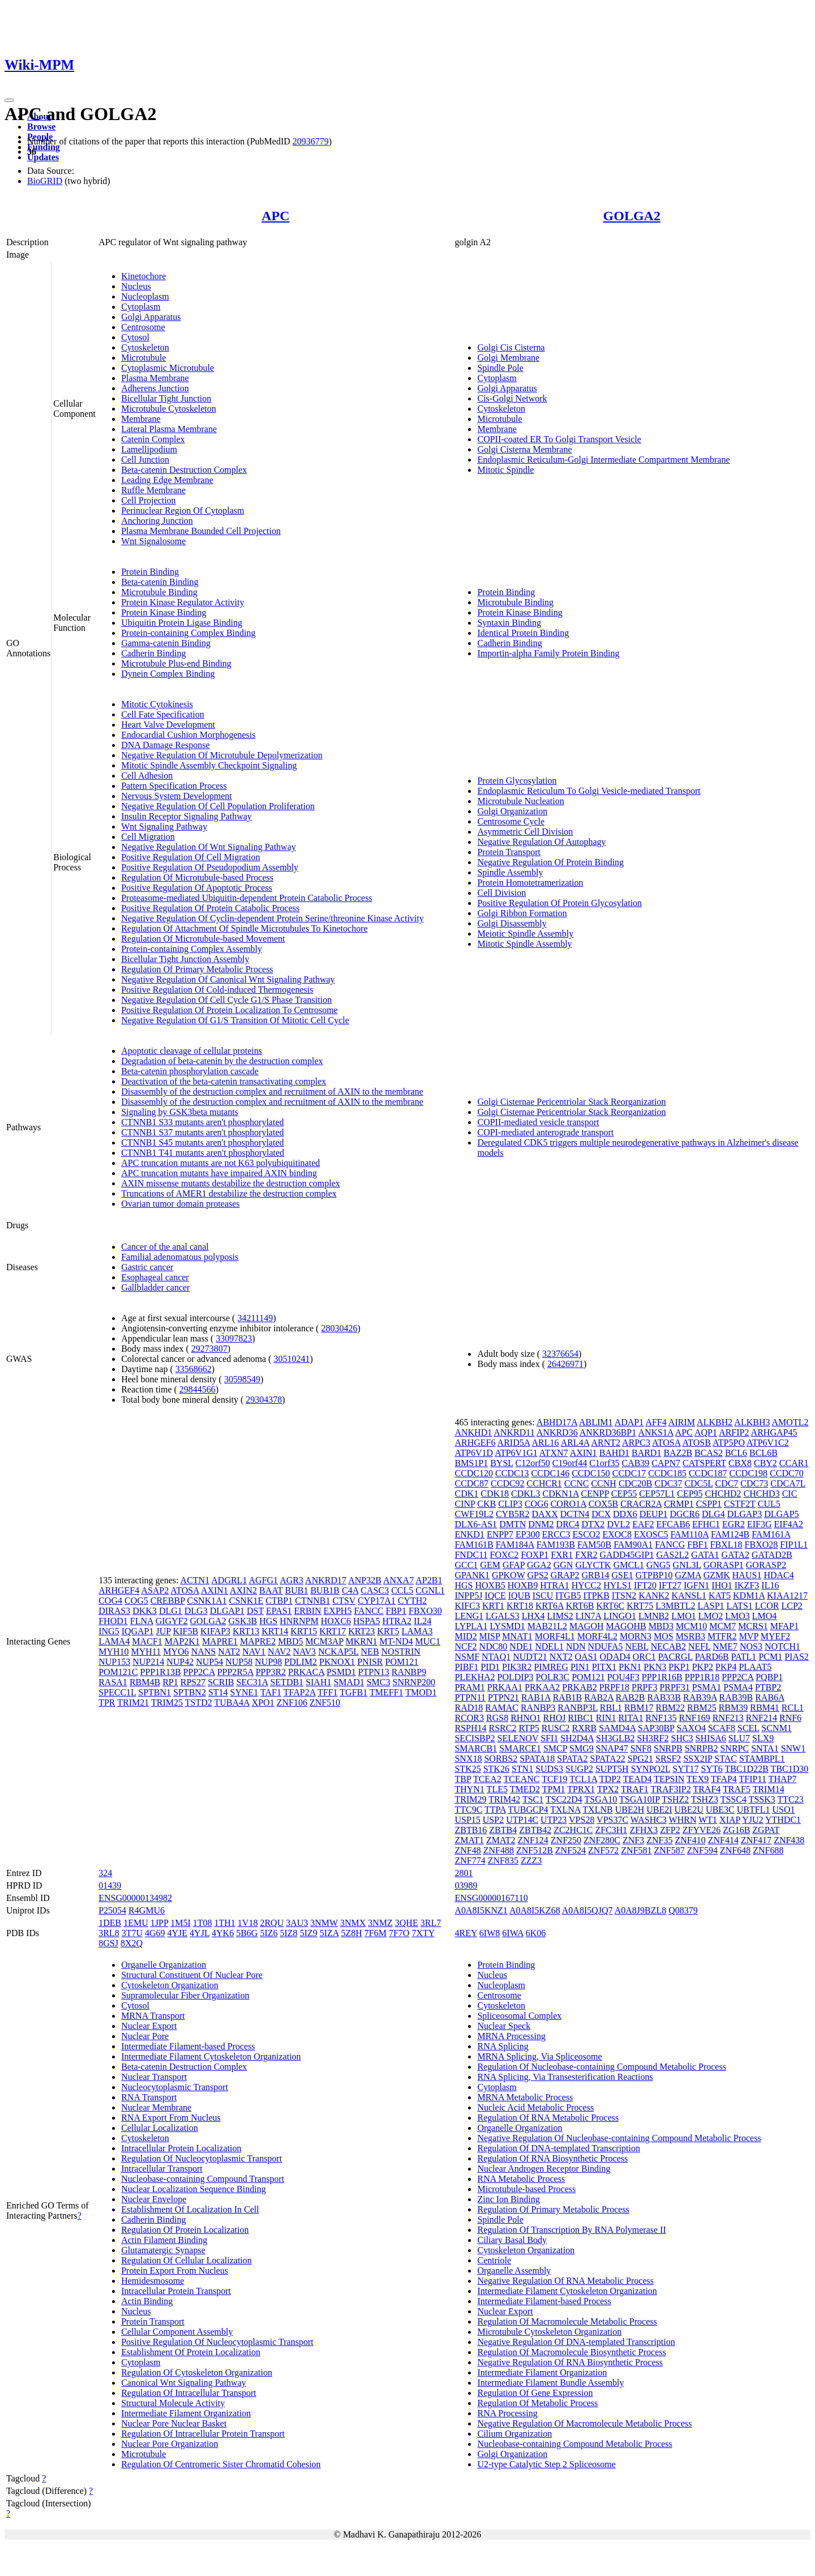 This screenshot has height=2576, width=815. Describe the element at coordinates (631, 215) in the screenshot. I see `GOLGA2` at that location.